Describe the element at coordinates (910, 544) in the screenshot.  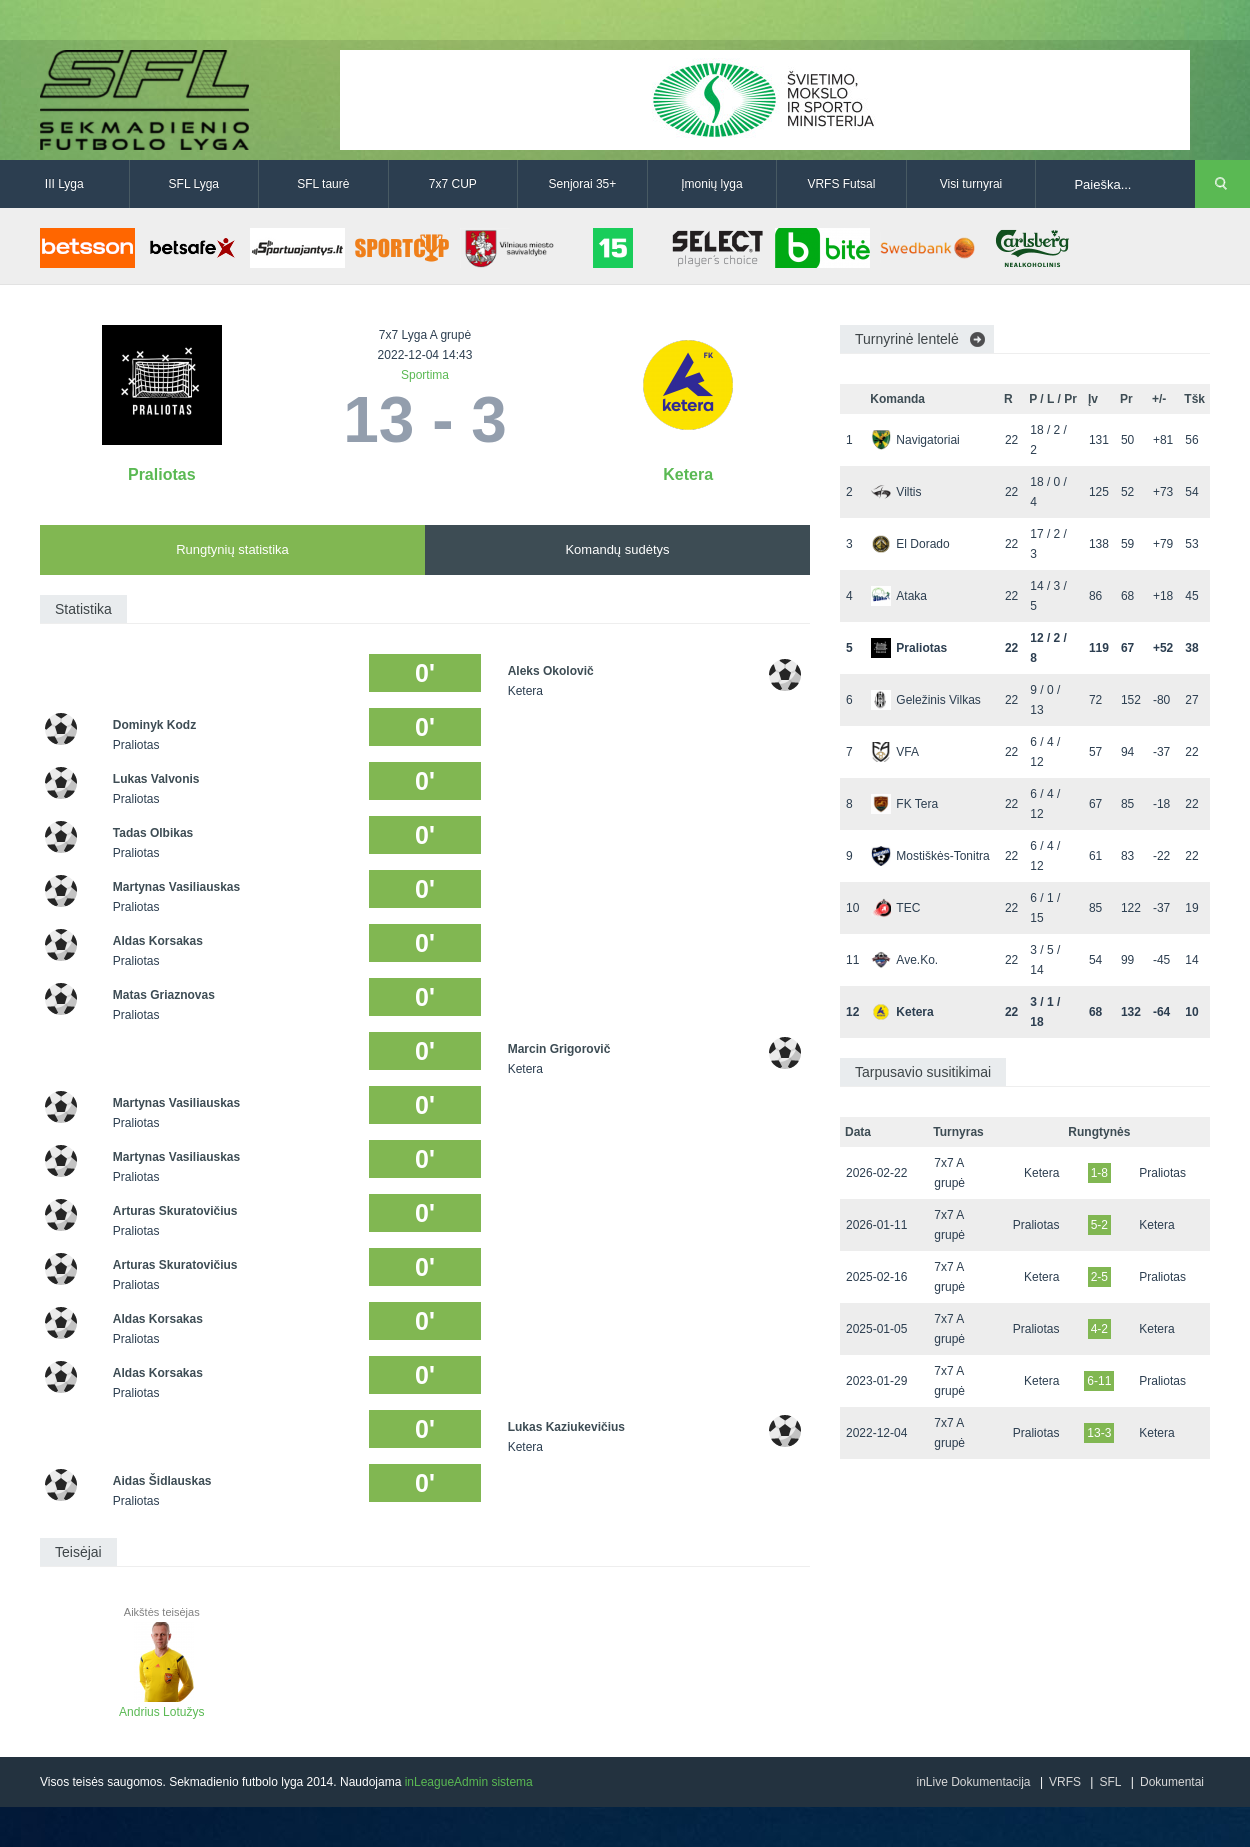
I see `El Dorado` at that location.